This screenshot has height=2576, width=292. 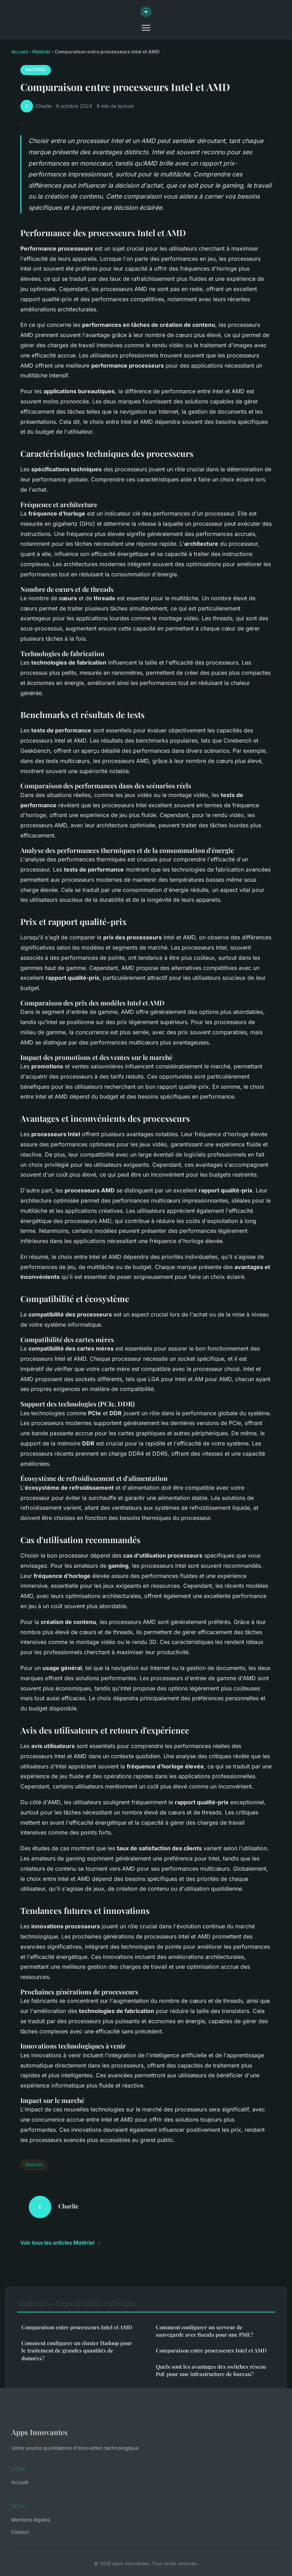 I want to click on Matériel, so click(x=41, y=51).